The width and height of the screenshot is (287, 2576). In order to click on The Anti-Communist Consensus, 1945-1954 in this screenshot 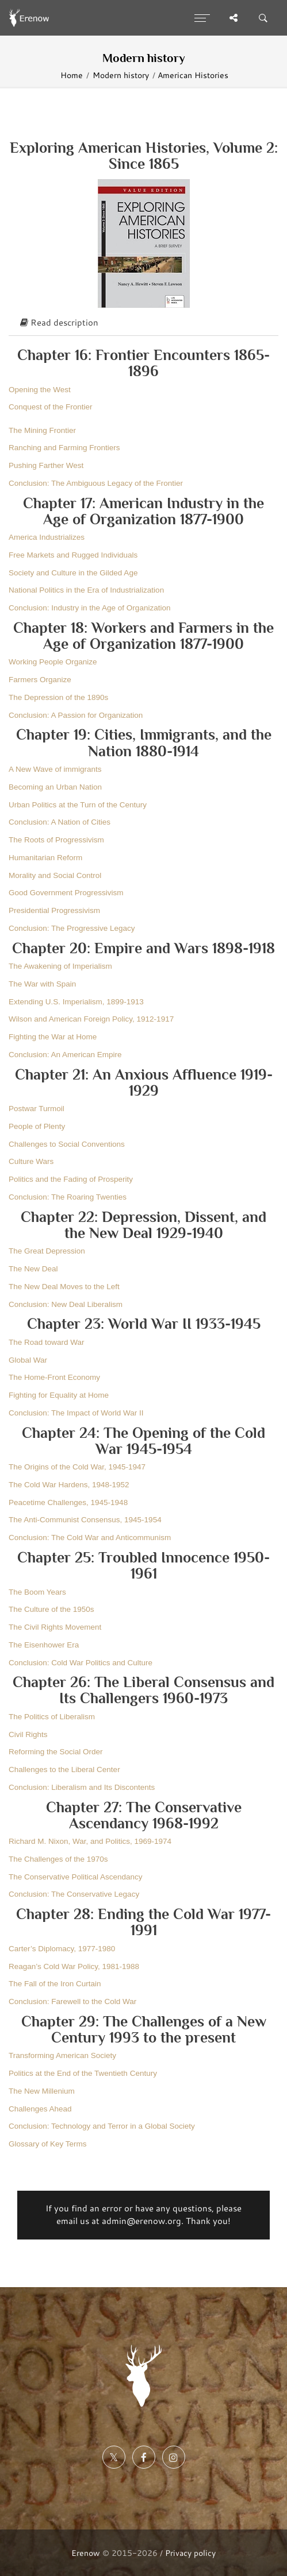, I will do `click(85, 1519)`.